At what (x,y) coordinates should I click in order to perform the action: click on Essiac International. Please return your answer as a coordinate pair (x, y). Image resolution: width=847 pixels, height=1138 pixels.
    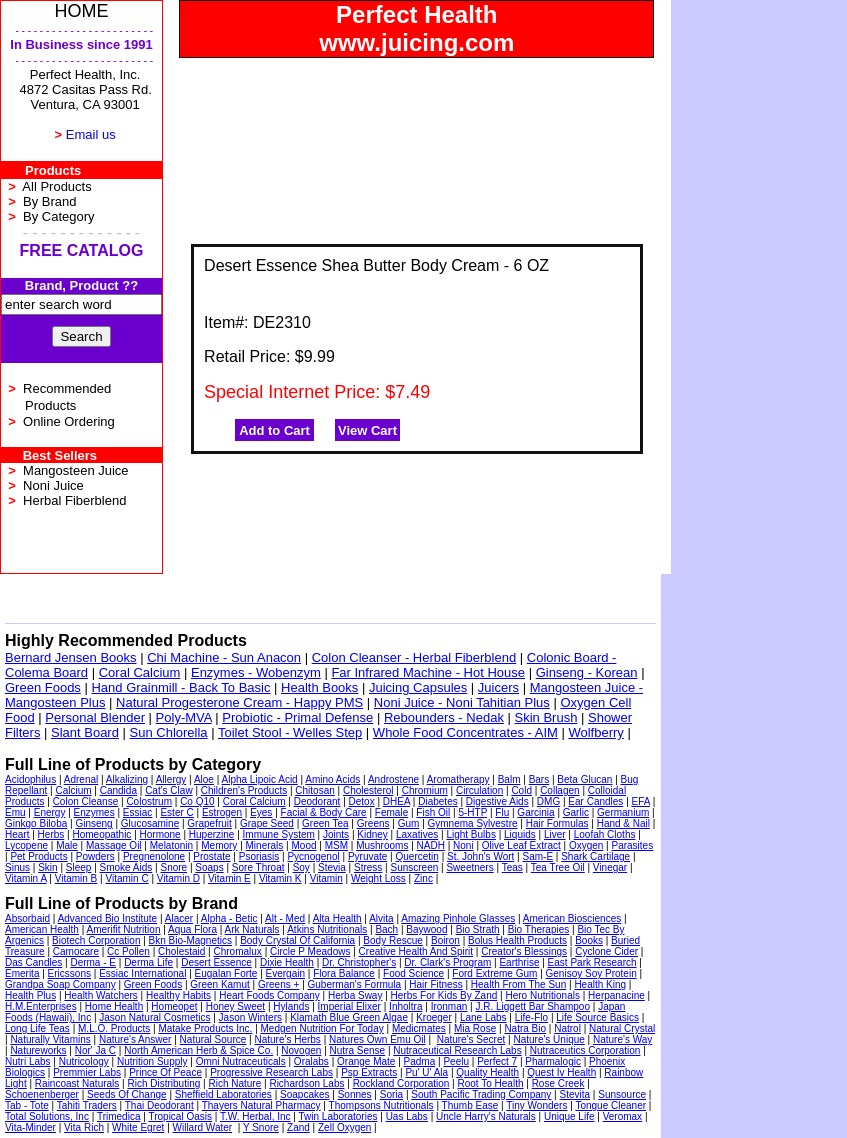
    Looking at the image, I should click on (142, 973).